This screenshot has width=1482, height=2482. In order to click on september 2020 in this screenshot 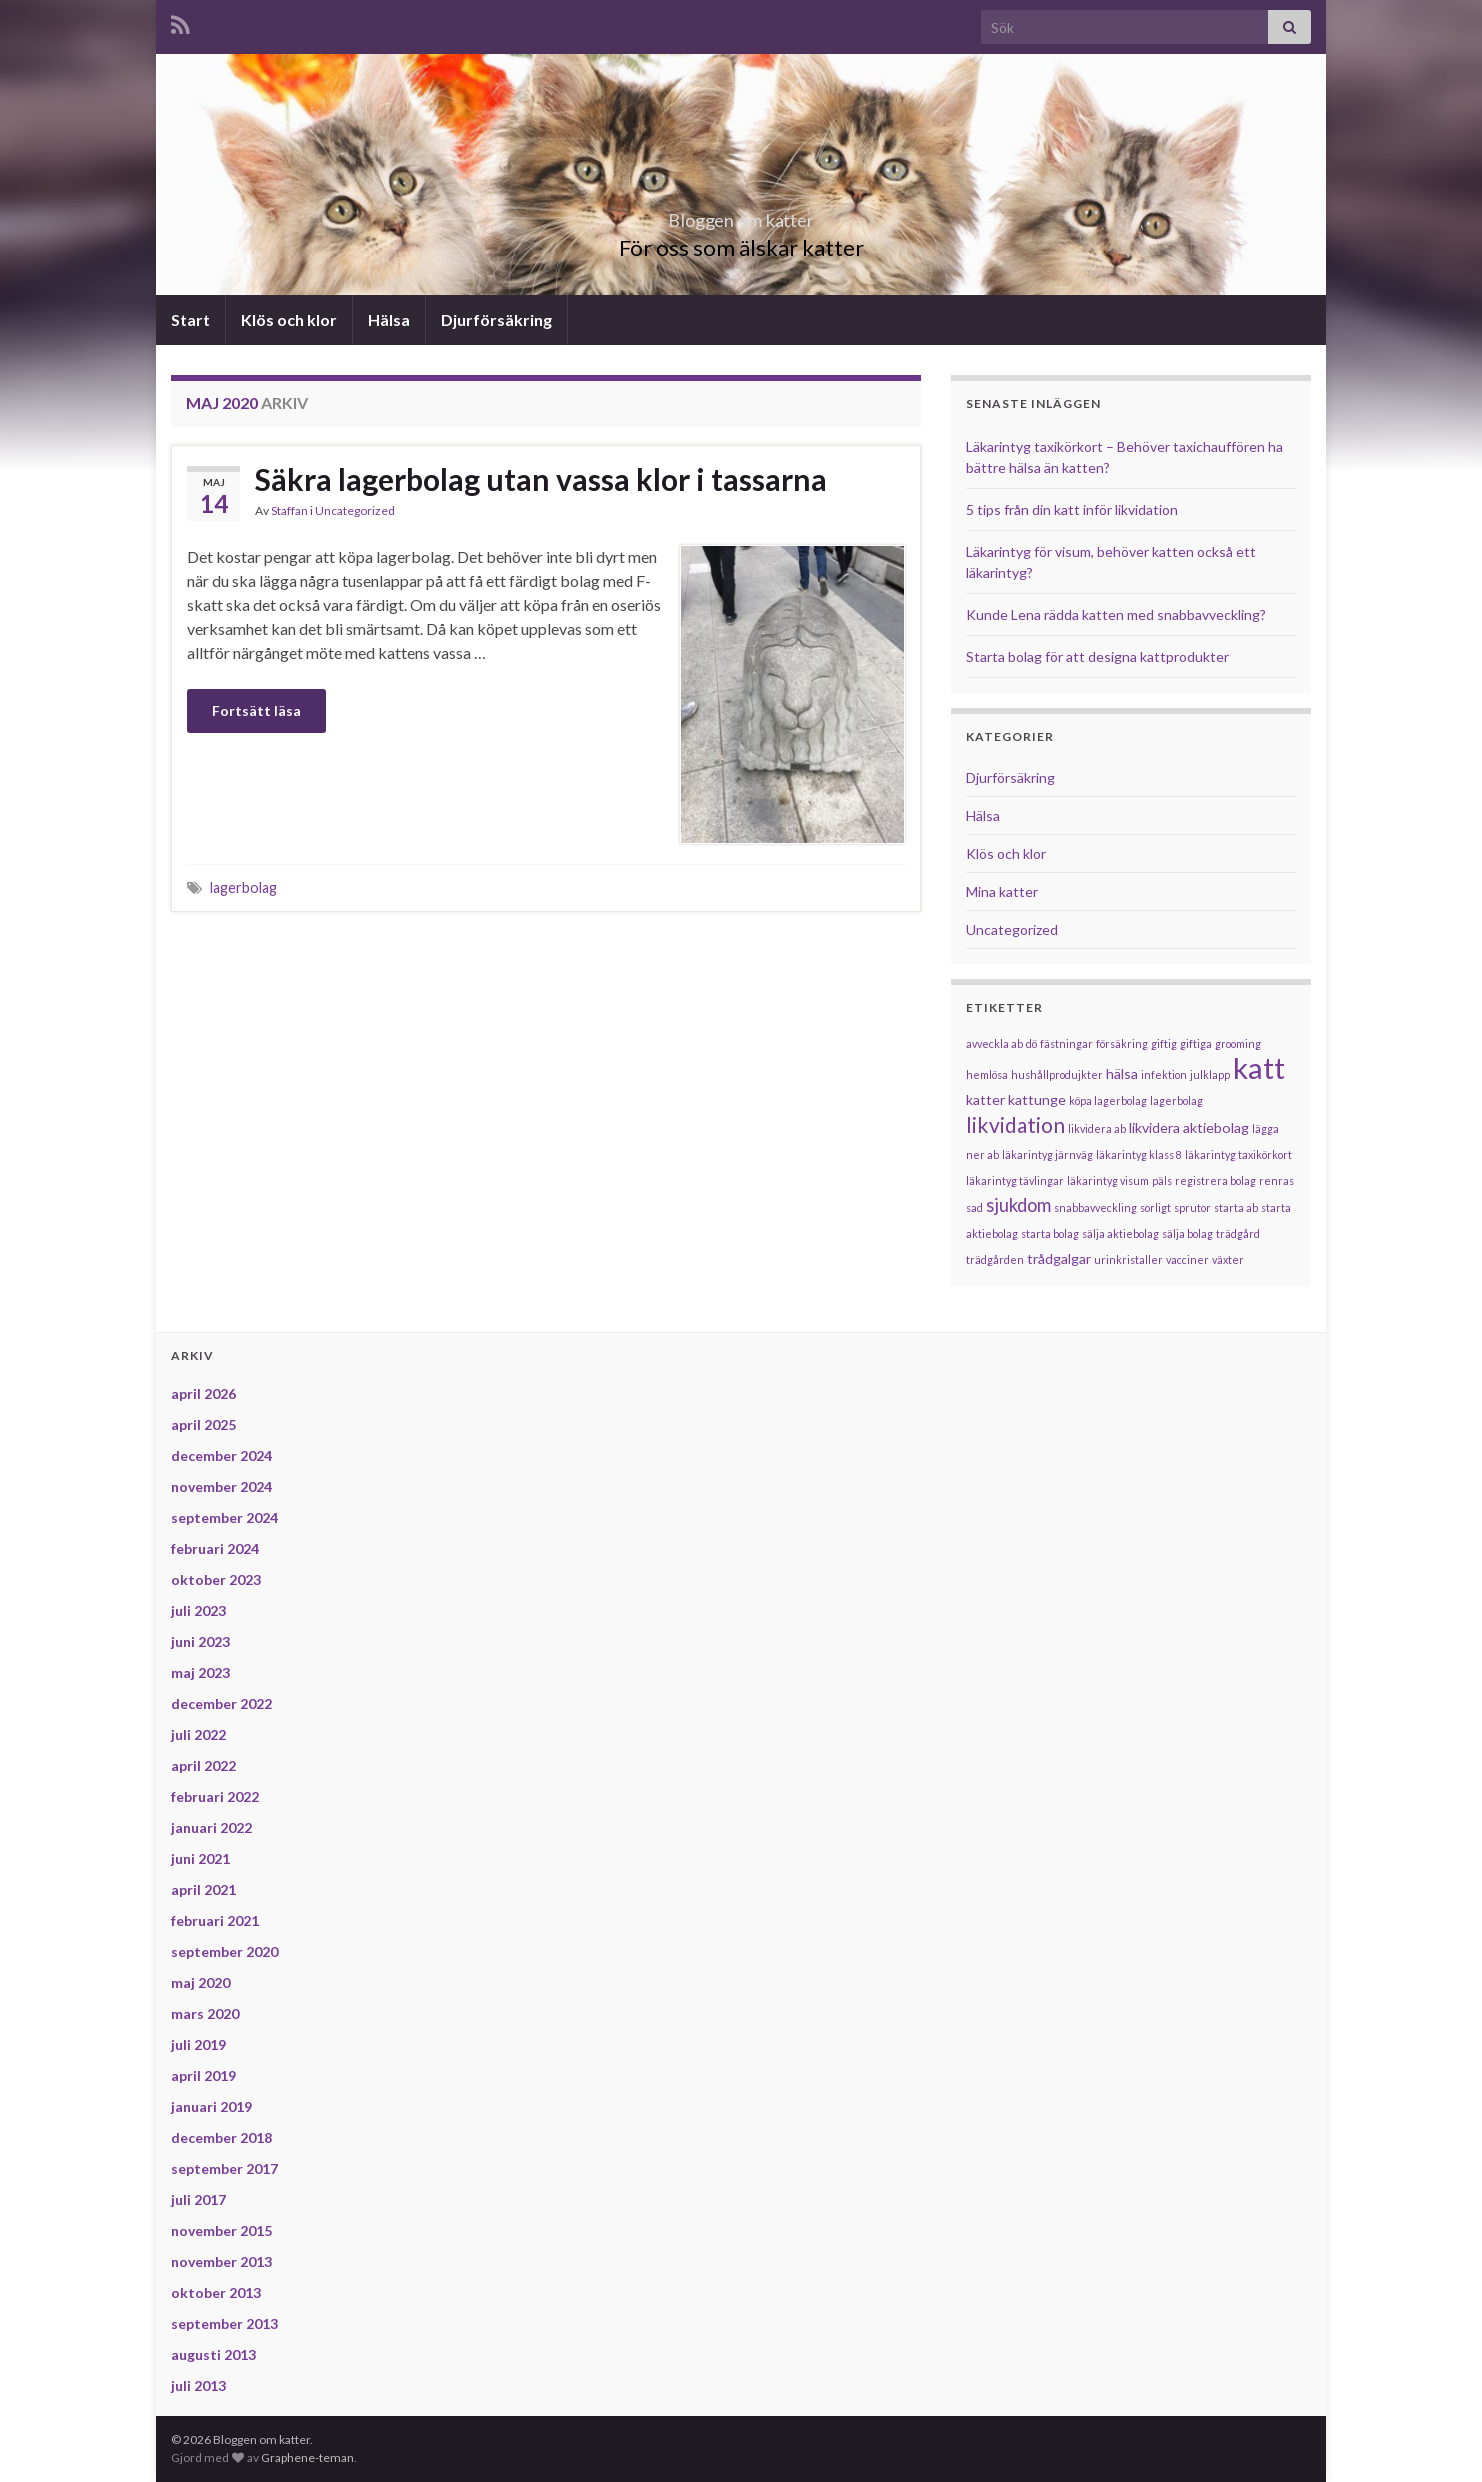, I will do `click(224, 1951)`.